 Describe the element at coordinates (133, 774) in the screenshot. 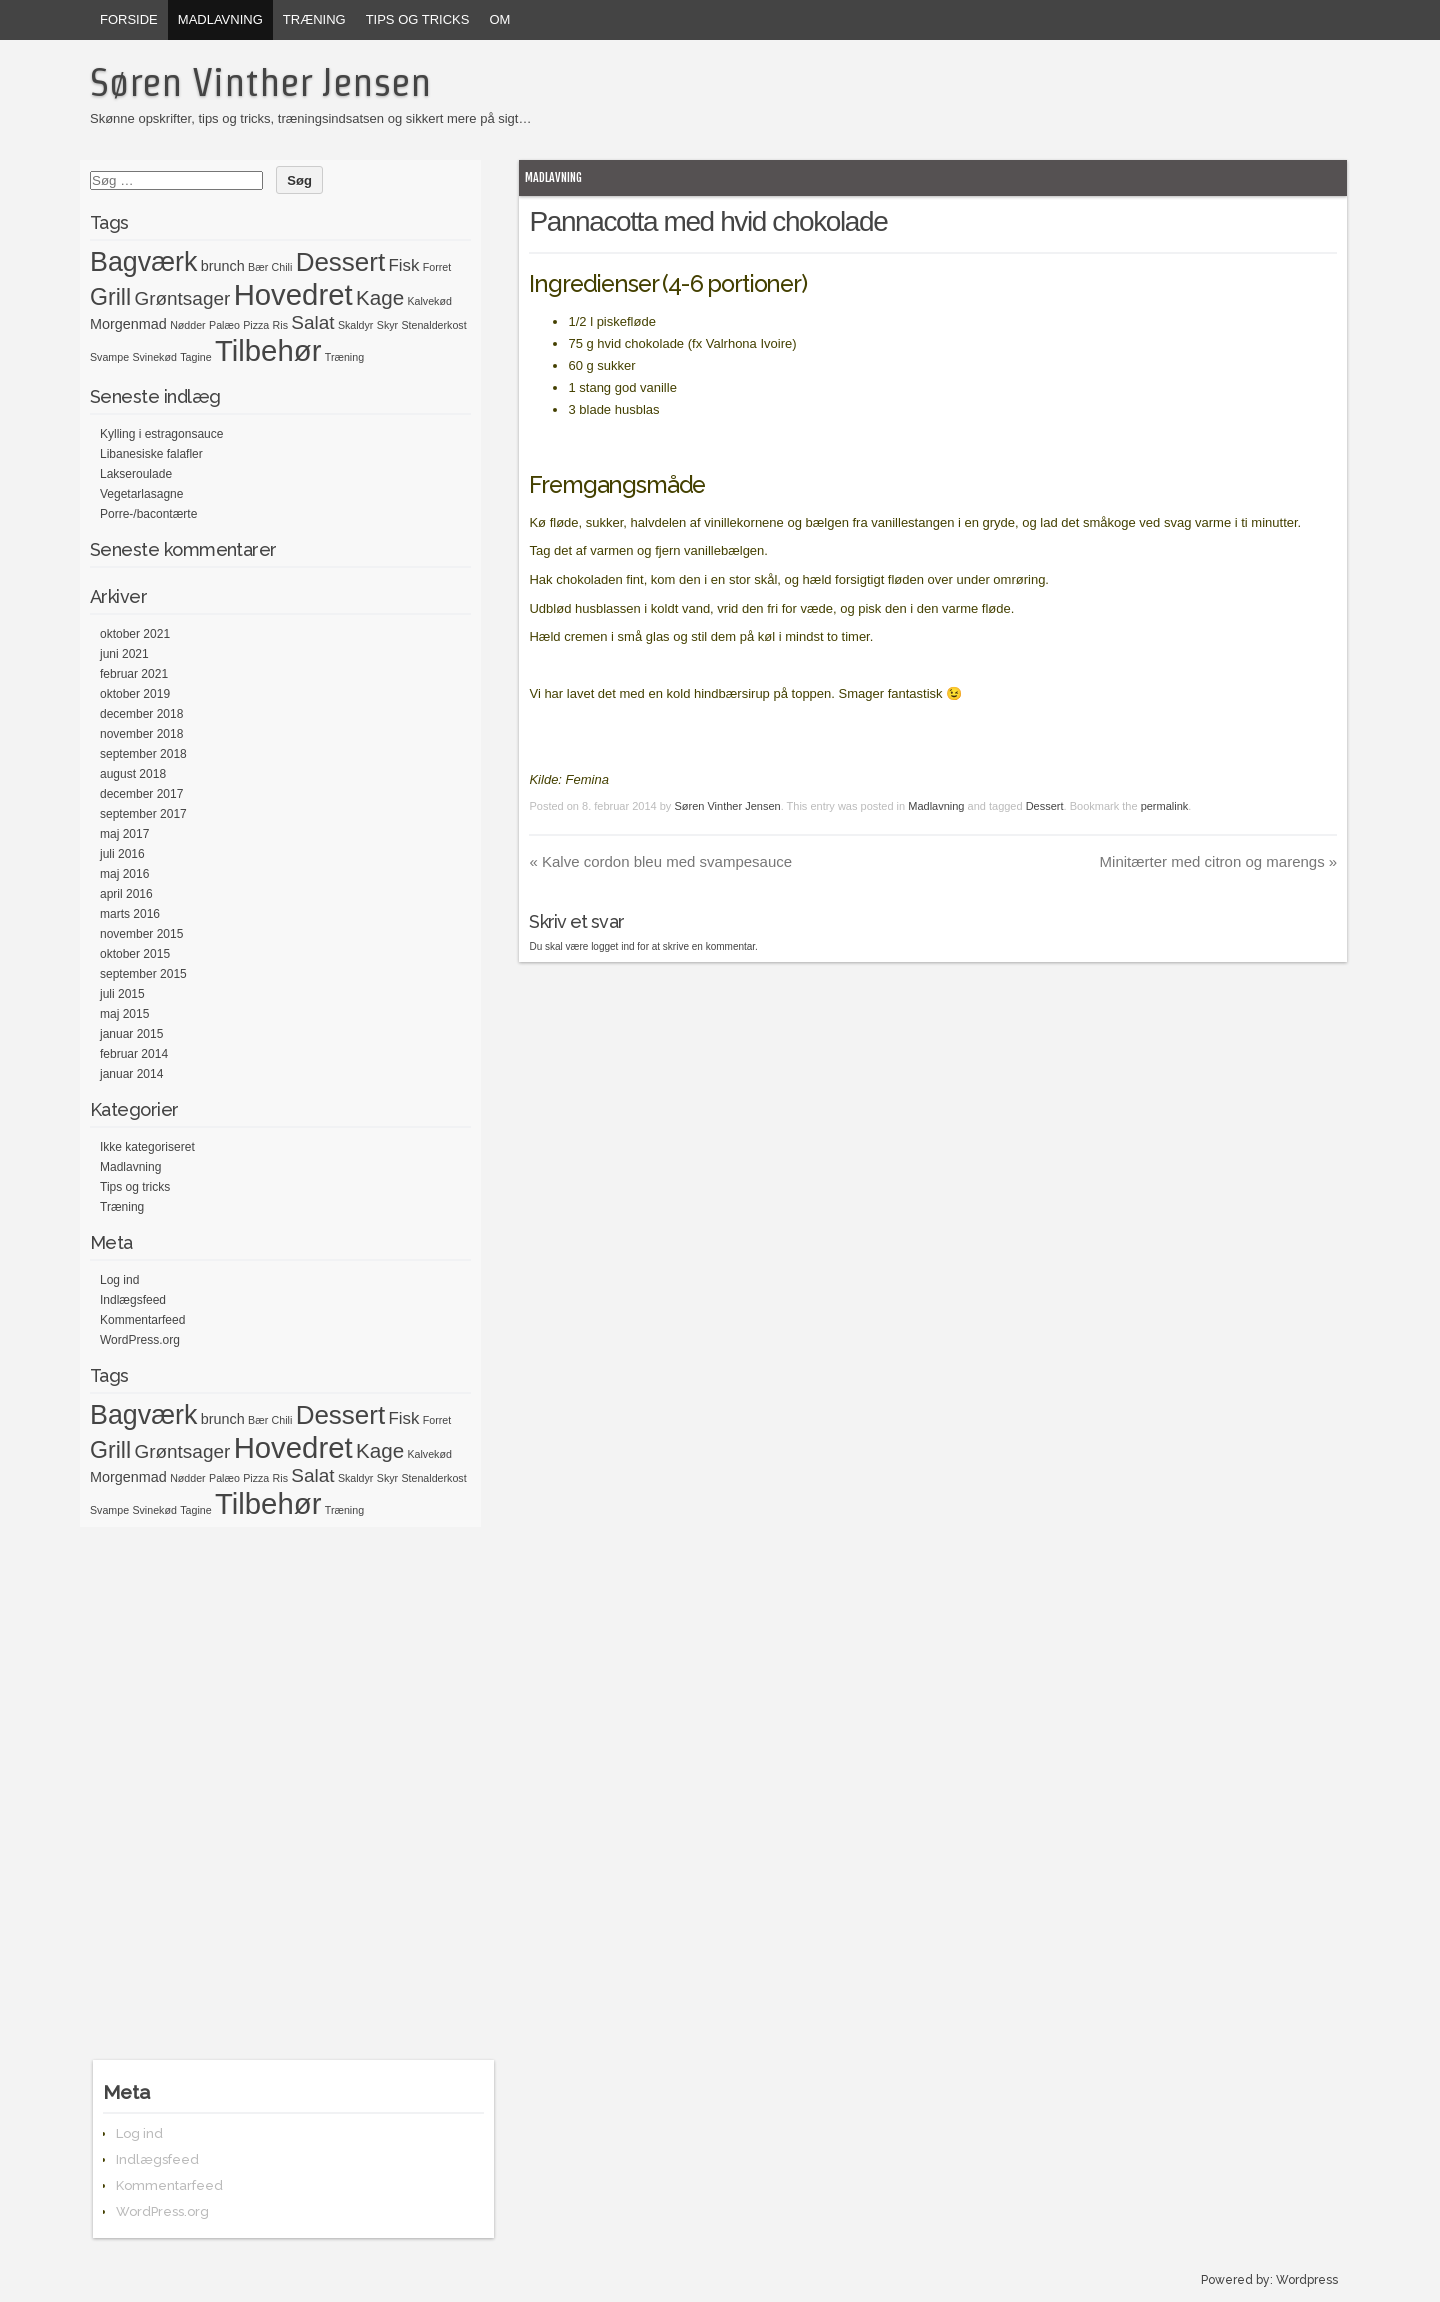

I see `august 2018` at that location.